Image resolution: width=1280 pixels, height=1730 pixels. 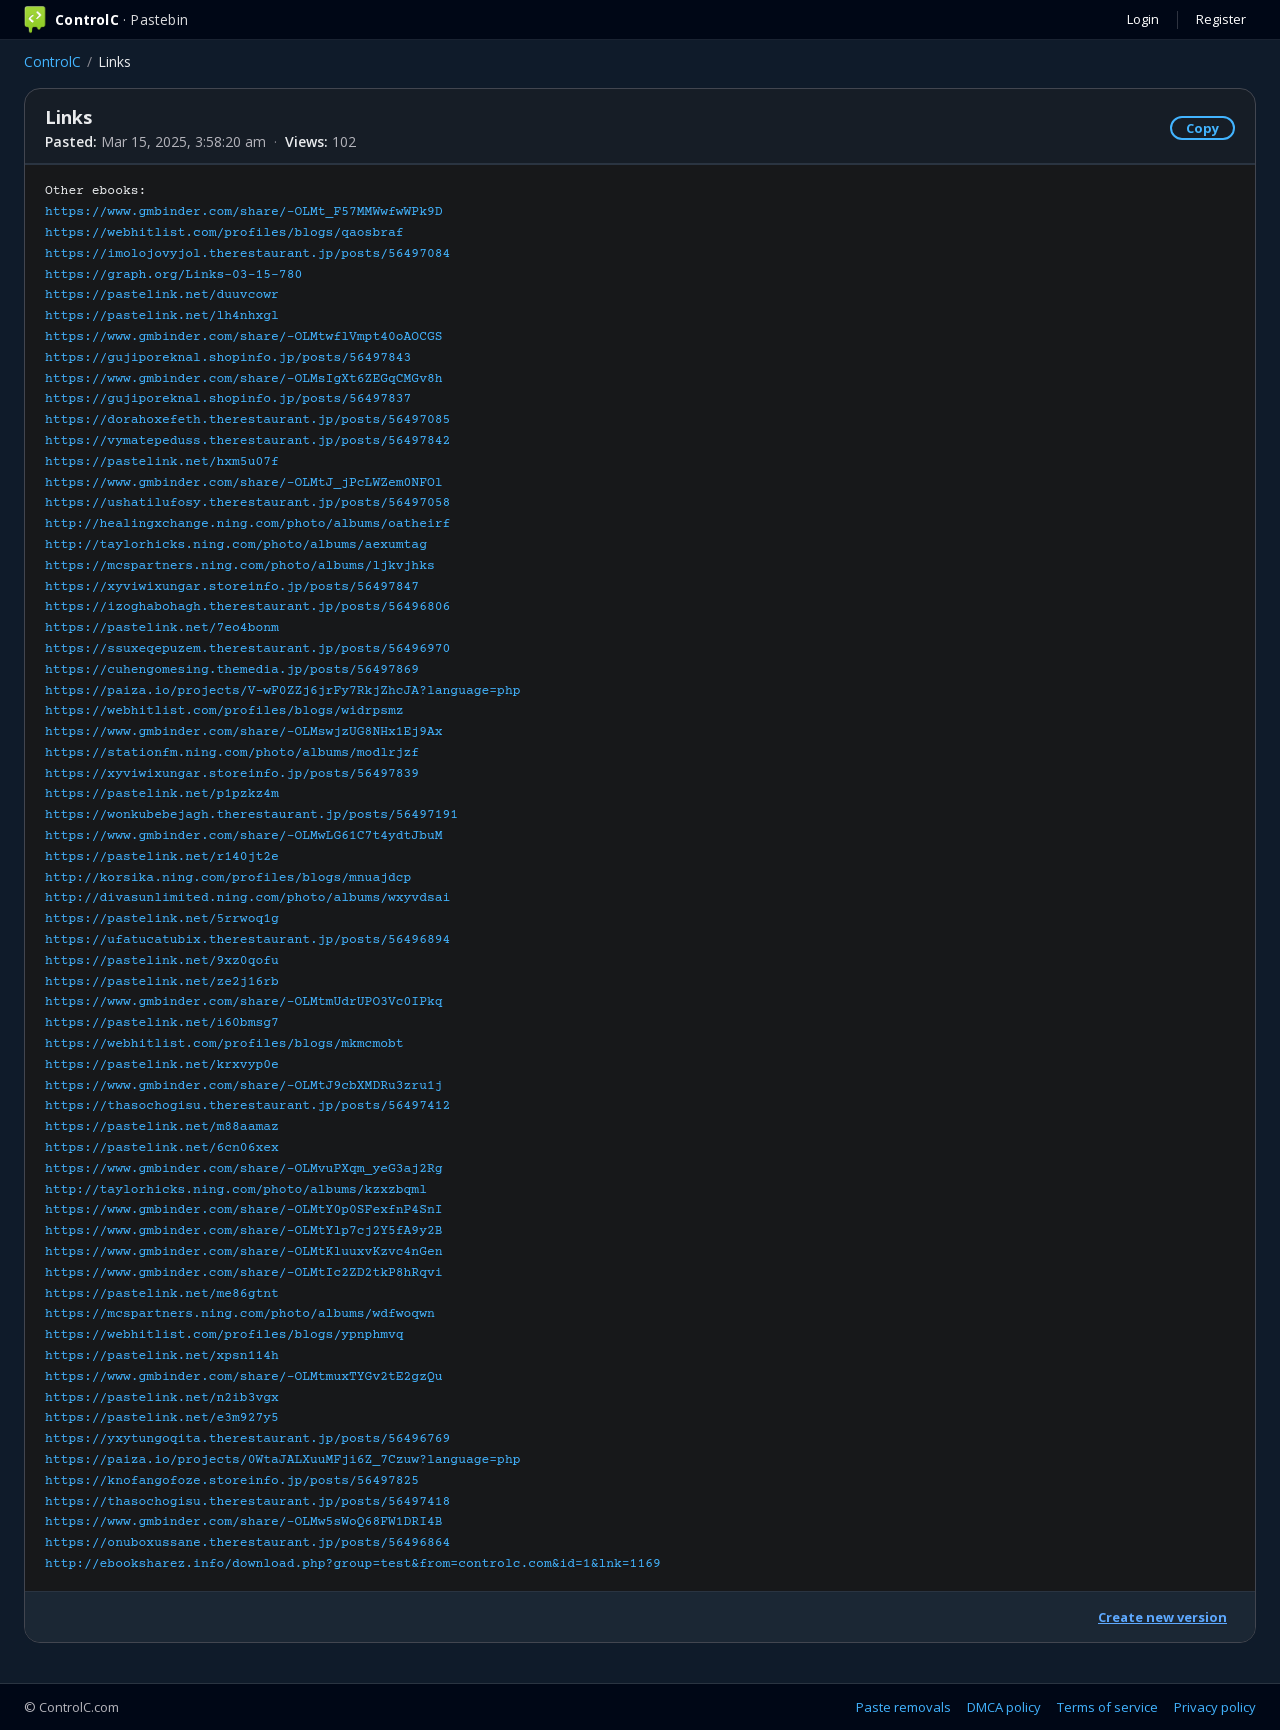 What do you see at coordinates (244, 1252) in the screenshot?
I see `https://www.gmbinder.com/share/-OLMtKluuxvKzvc4nGen` at bounding box center [244, 1252].